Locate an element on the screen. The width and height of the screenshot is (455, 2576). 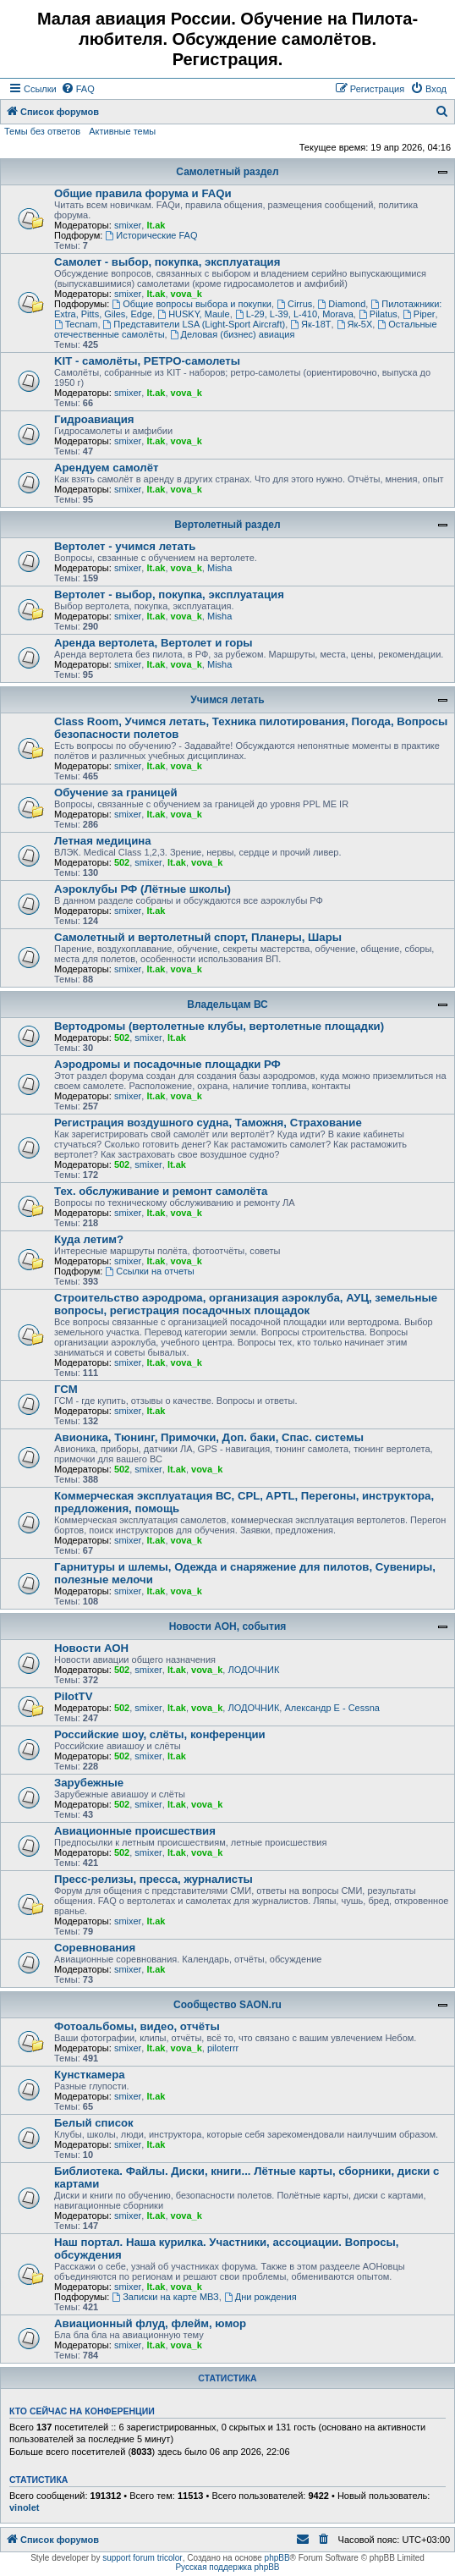
Авиационные происшествия is located at coordinates (135, 1831).